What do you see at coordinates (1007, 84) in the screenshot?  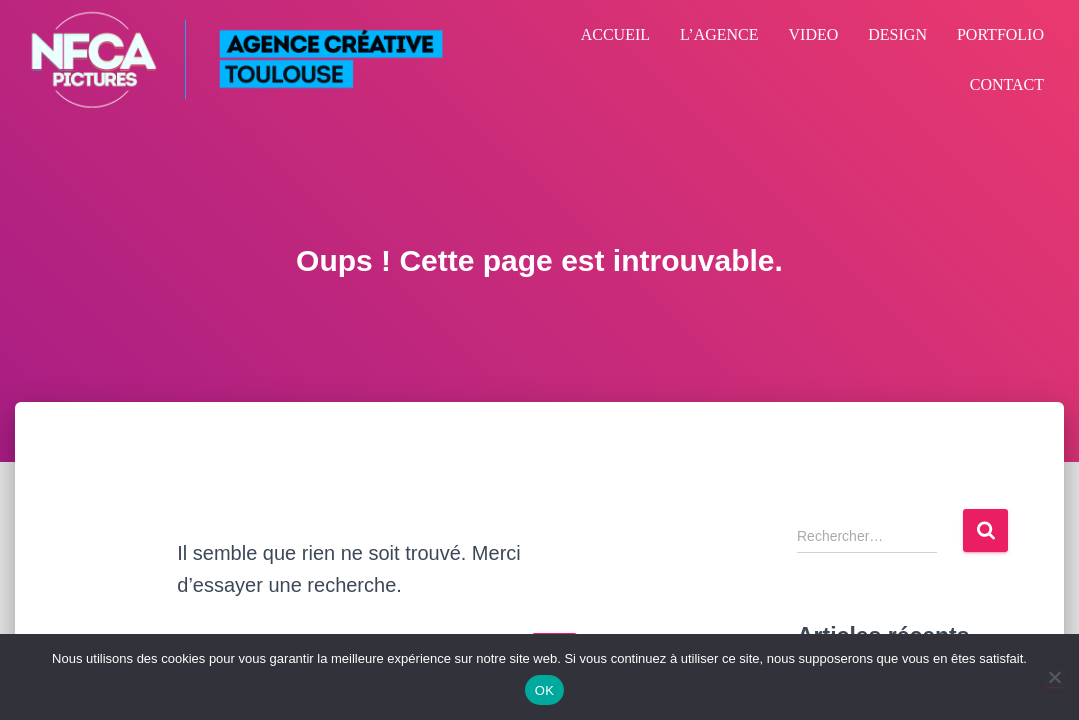 I see `CONTACT` at bounding box center [1007, 84].